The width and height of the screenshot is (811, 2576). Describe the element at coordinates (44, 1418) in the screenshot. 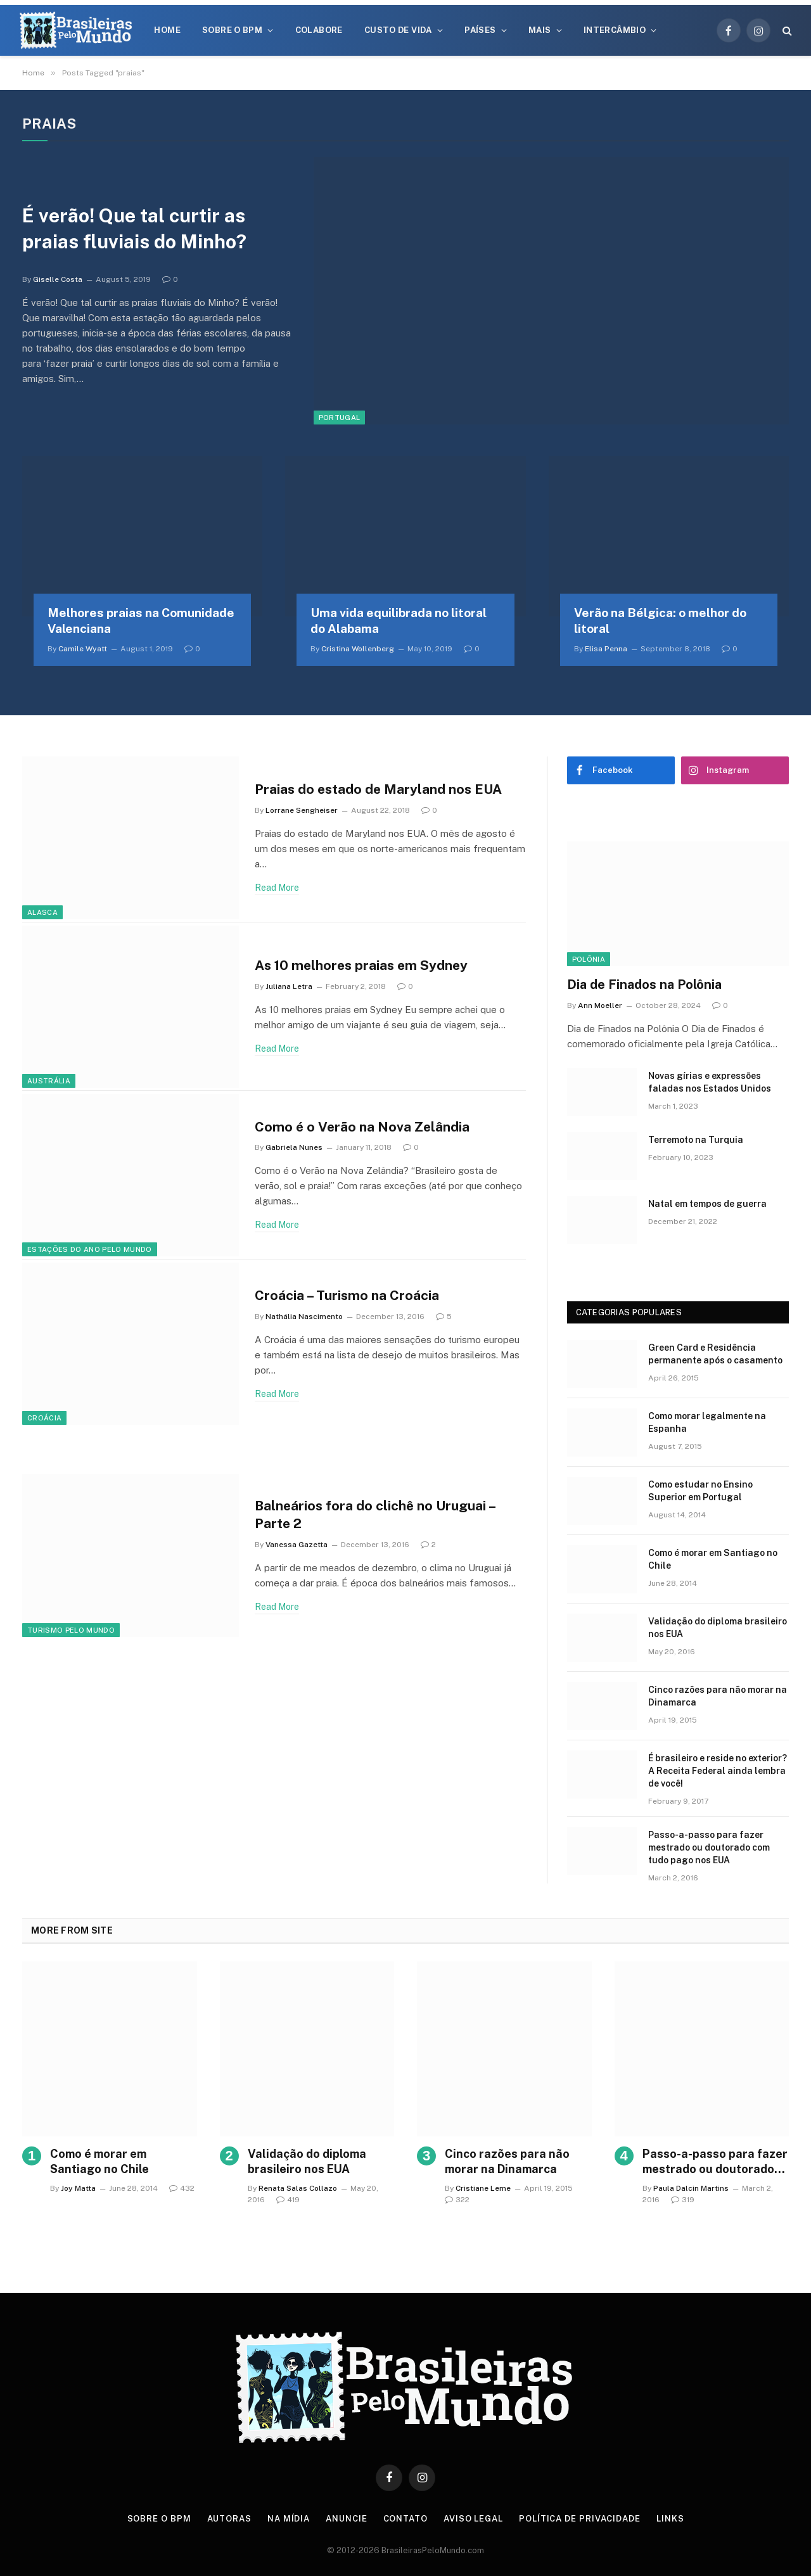

I see `Croácia` at that location.